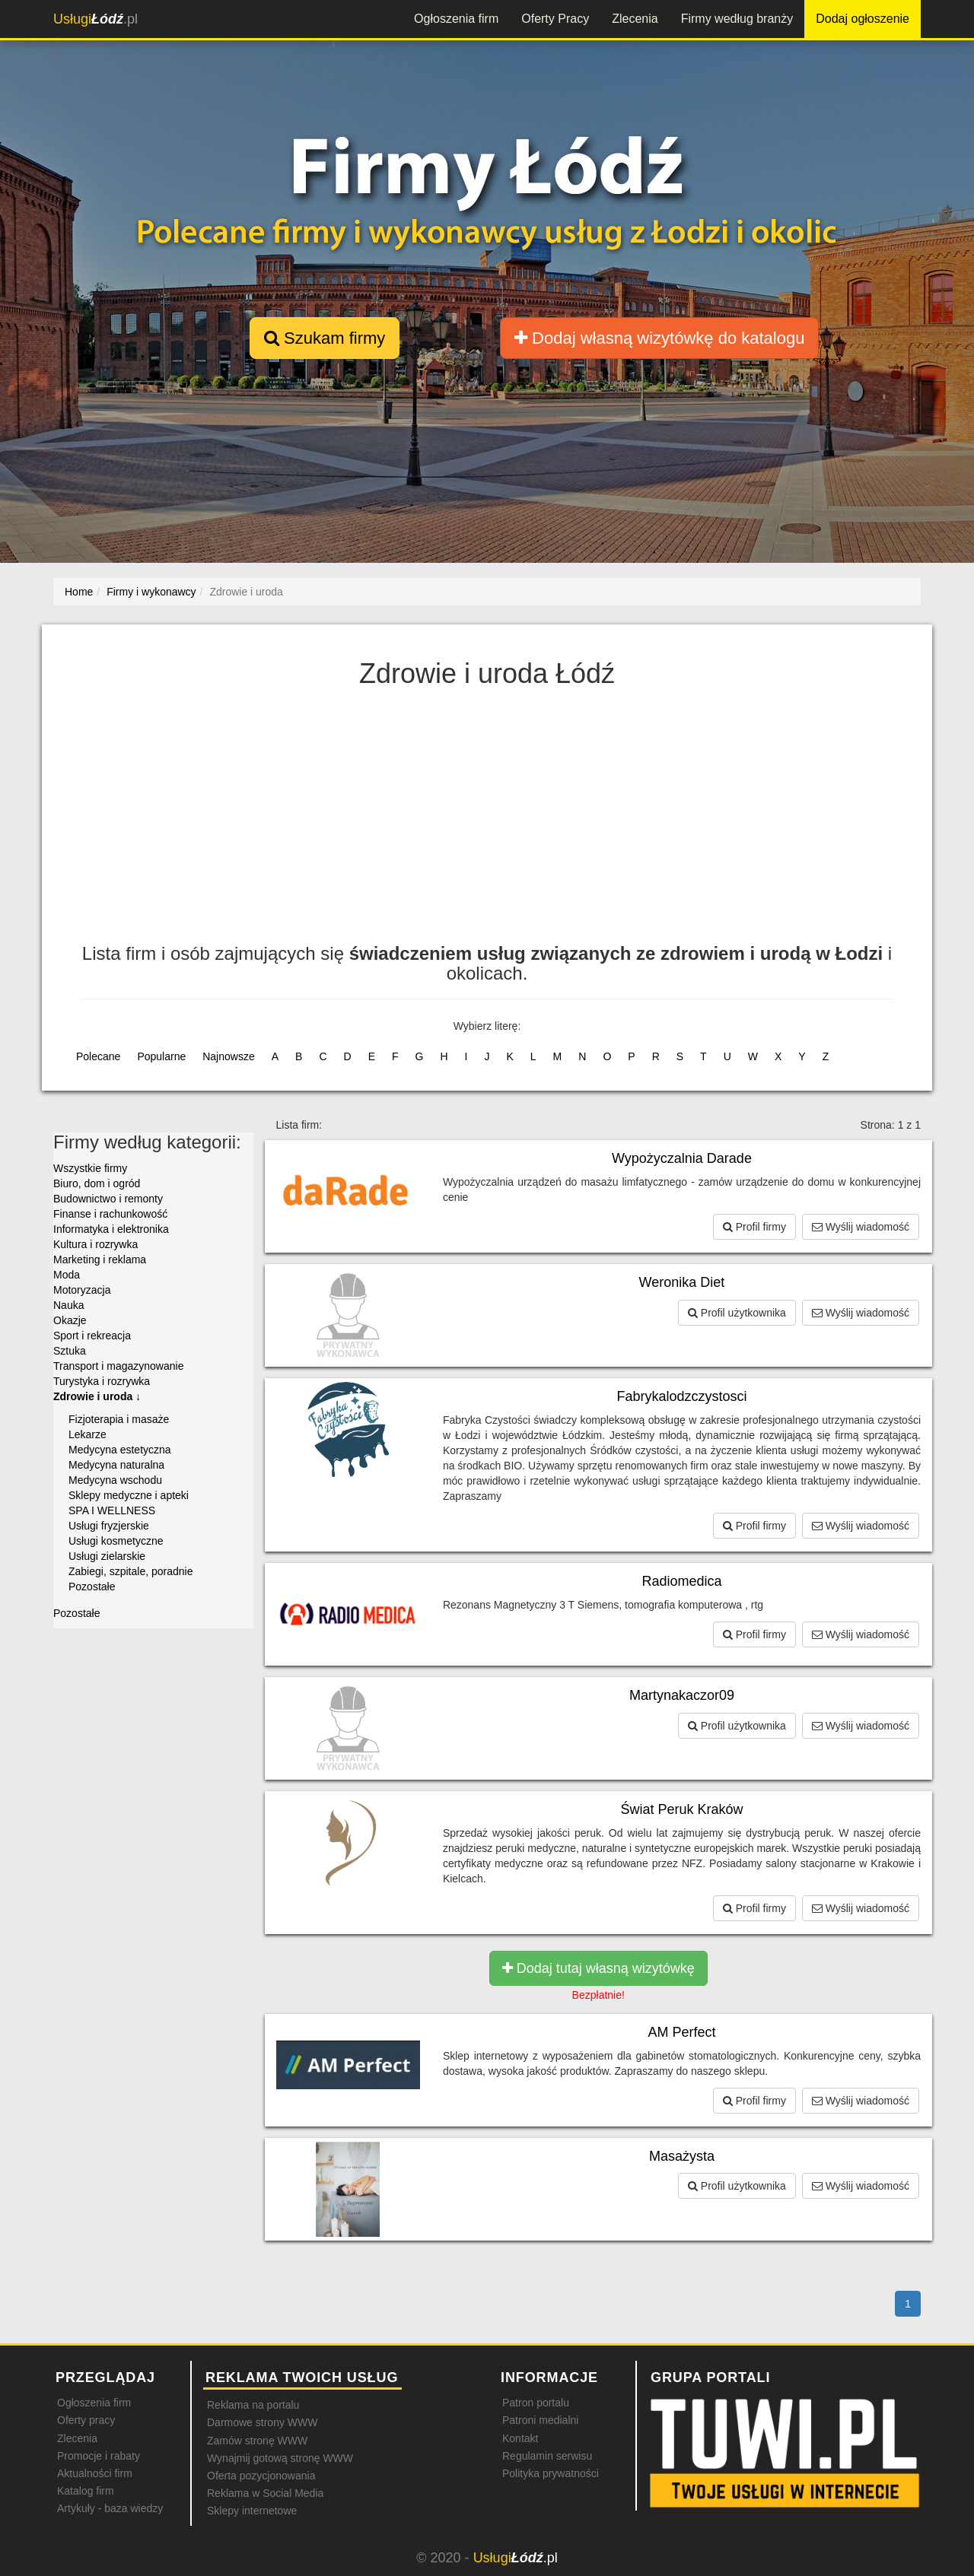  What do you see at coordinates (68, 1305) in the screenshot?
I see `Nauka` at bounding box center [68, 1305].